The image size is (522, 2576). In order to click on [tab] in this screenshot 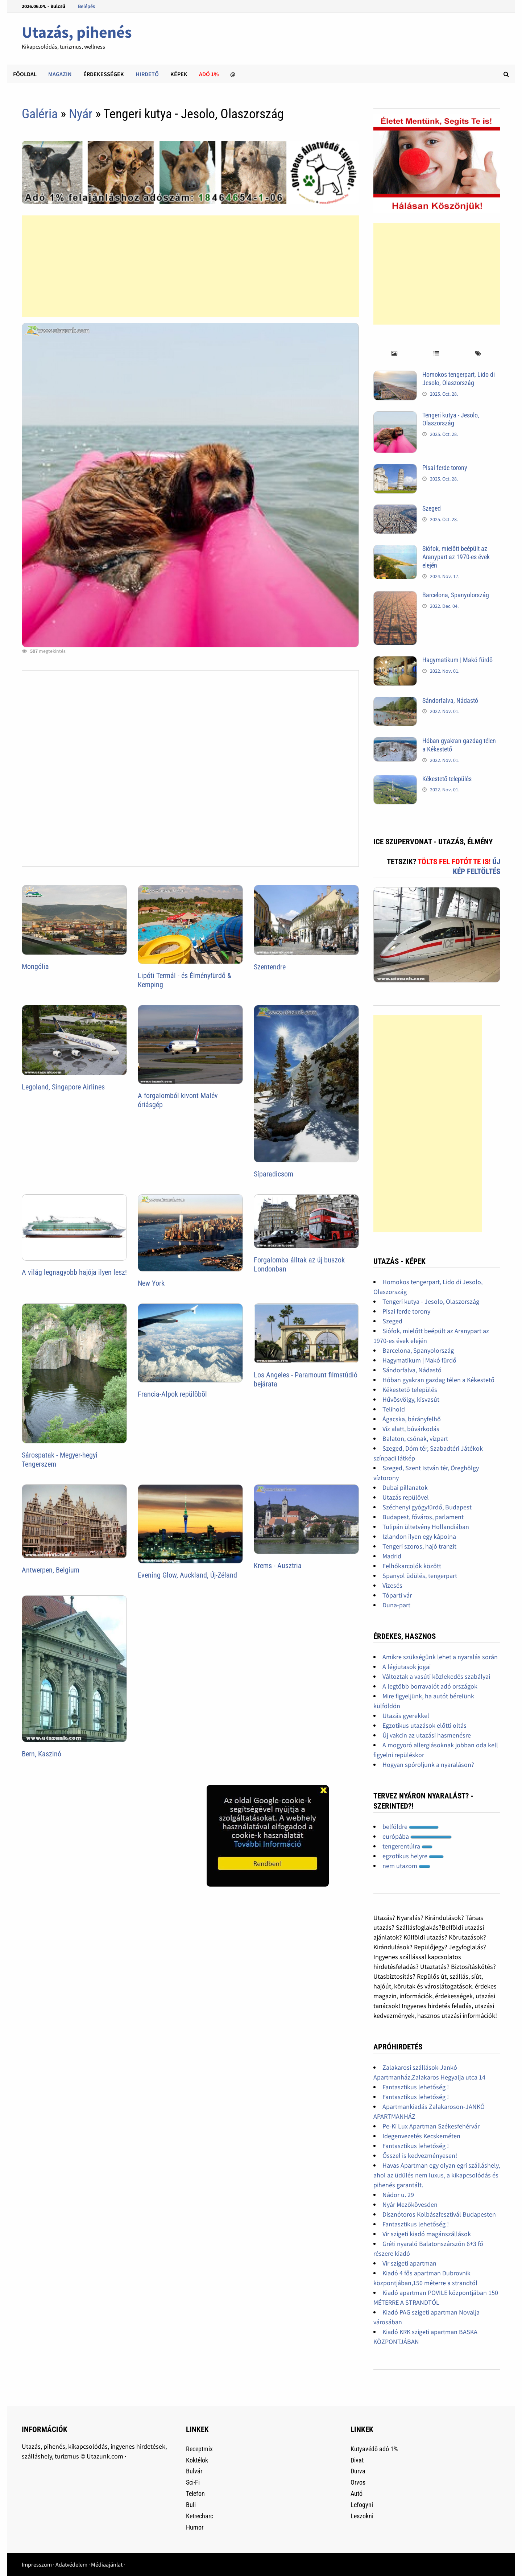, I will do `click(394, 353)`.